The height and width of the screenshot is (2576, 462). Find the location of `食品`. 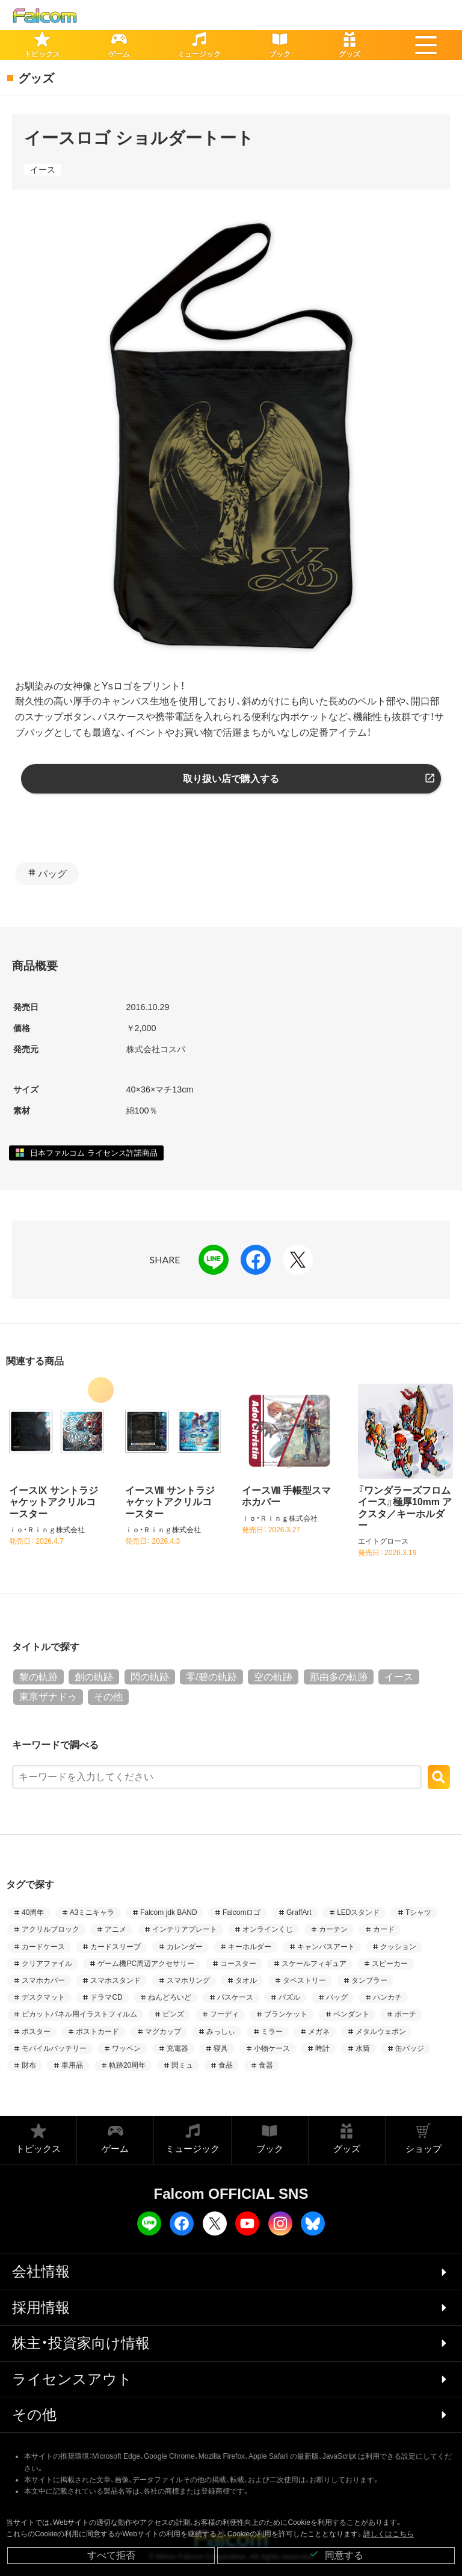

食品 is located at coordinates (225, 2065).